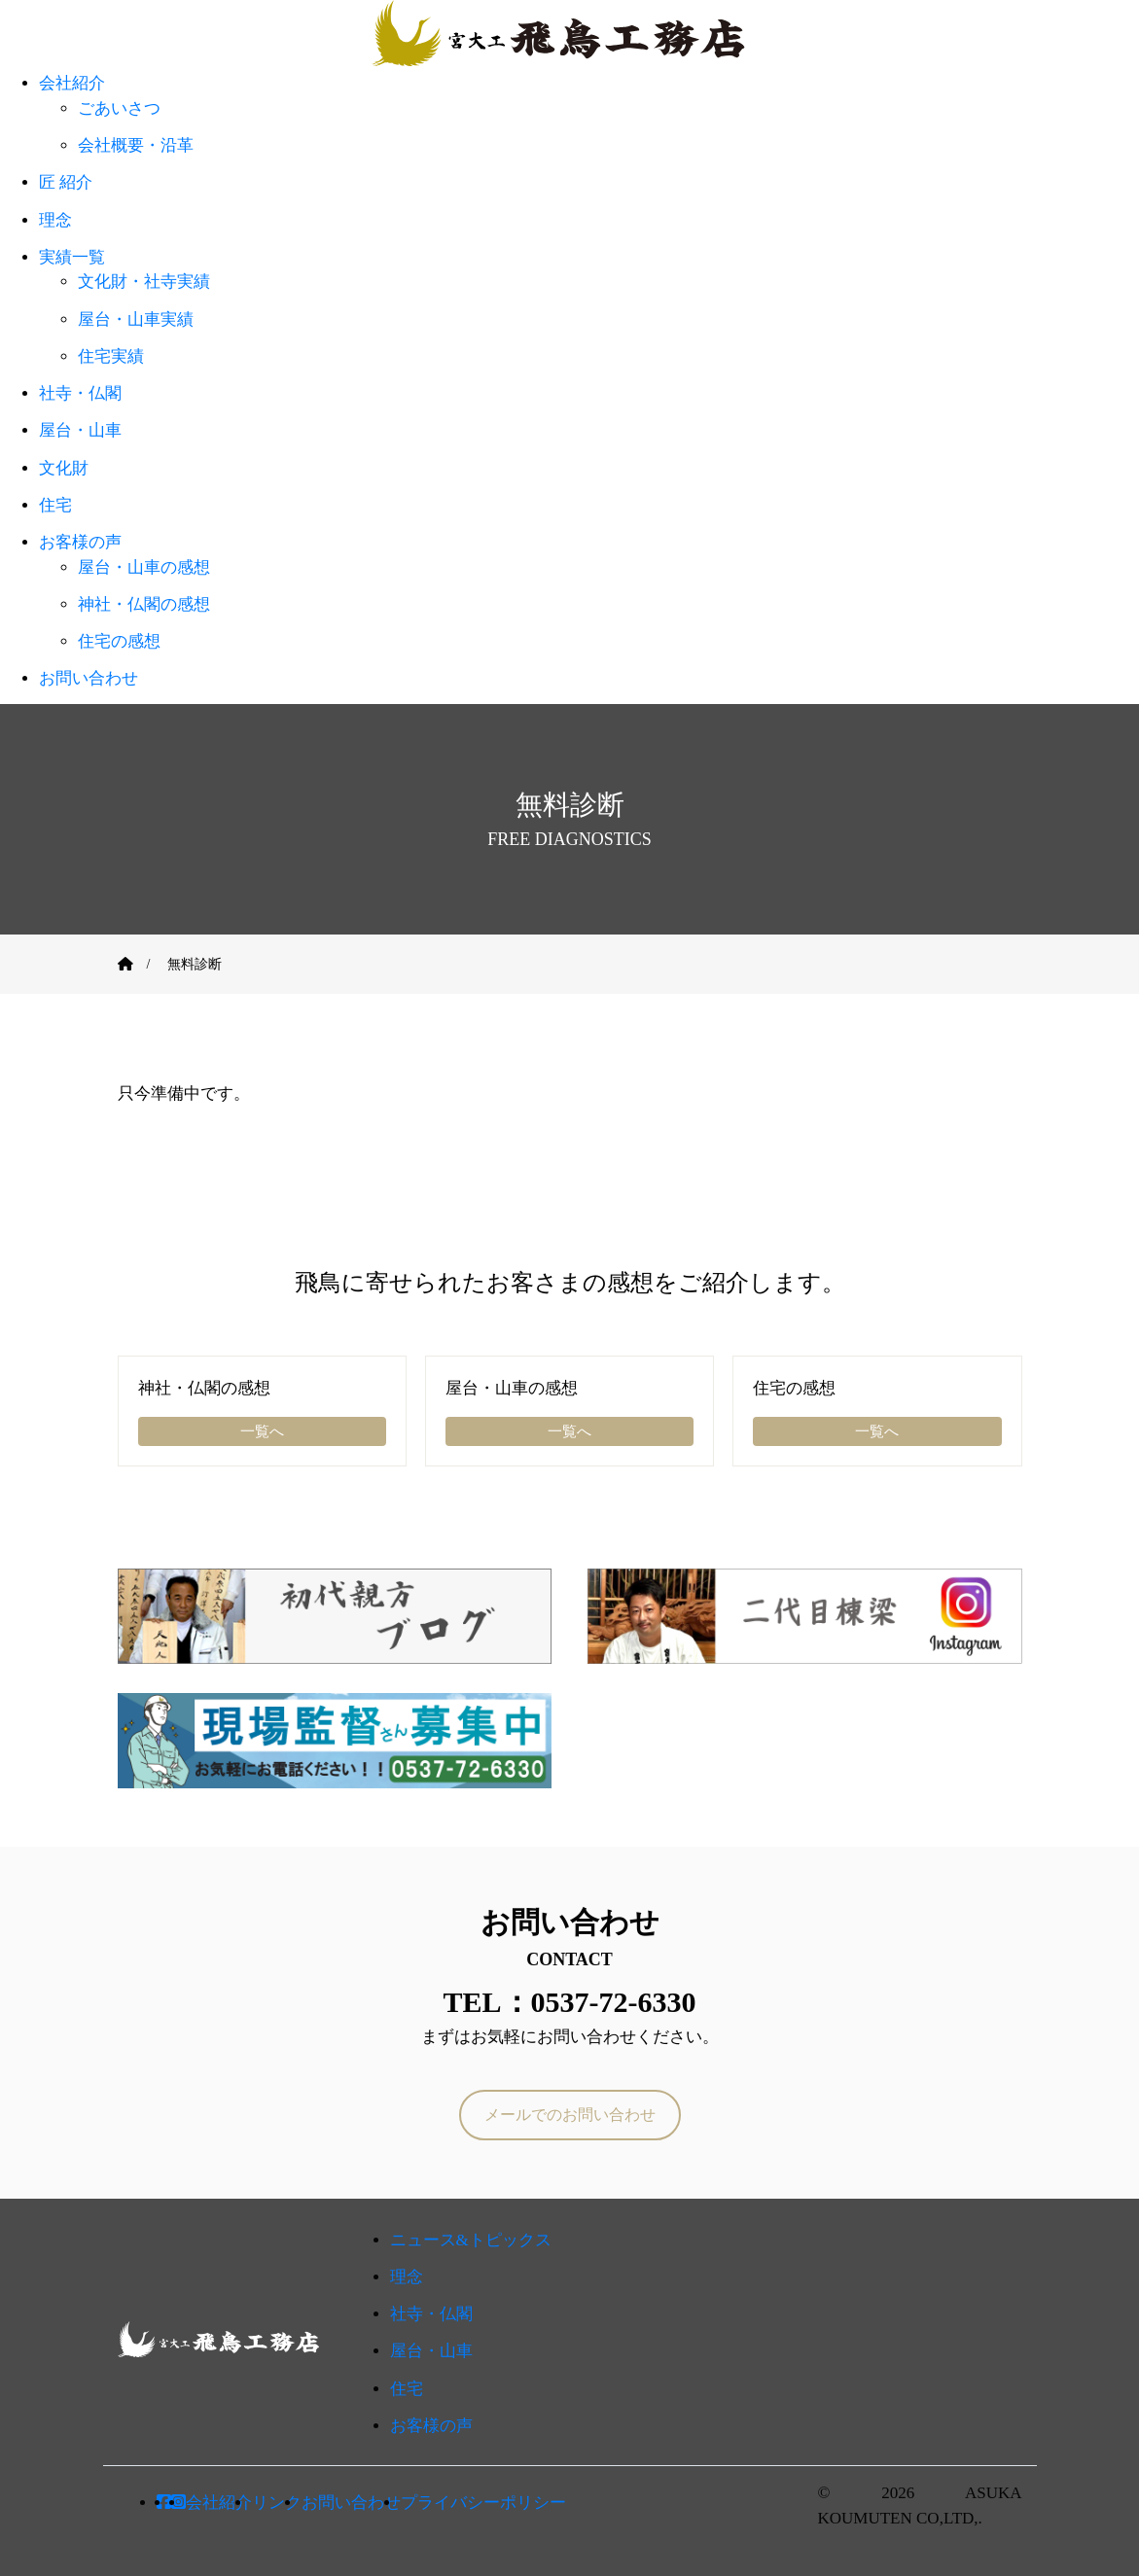 This screenshot has height=2576, width=1139. What do you see at coordinates (144, 567) in the screenshot?
I see `屋台・山車の感想` at bounding box center [144, 567].